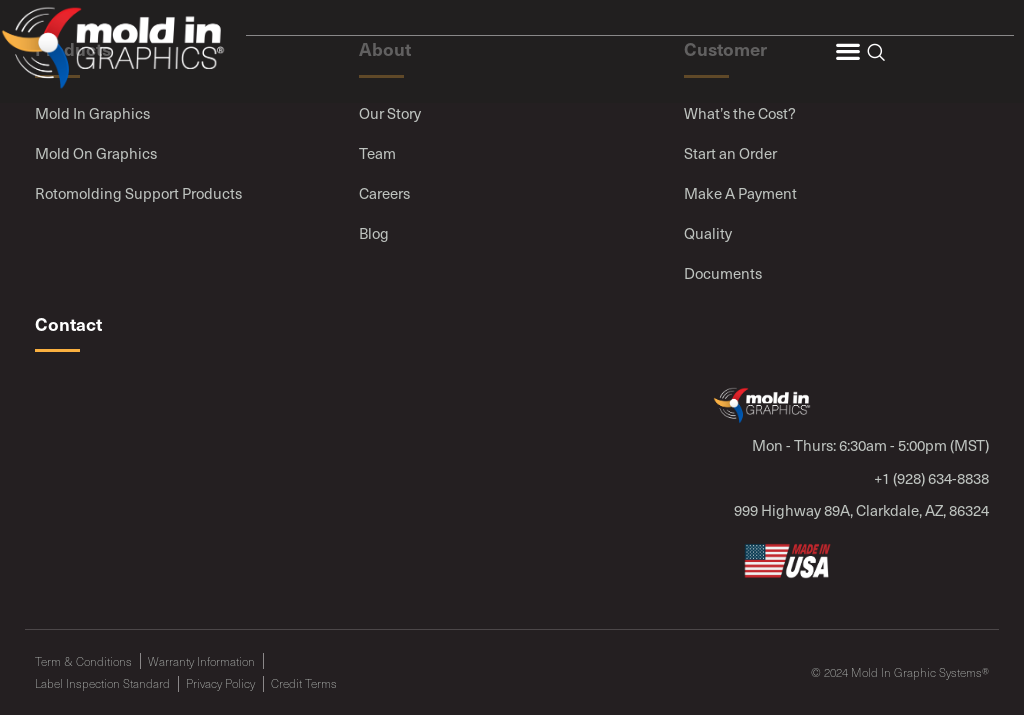 The width and height of the screenshot is (1024, 720). What do you see at coordinates (730, 153) in the screenshot?
I see `Start an Order` at bounding box center [730, 153].